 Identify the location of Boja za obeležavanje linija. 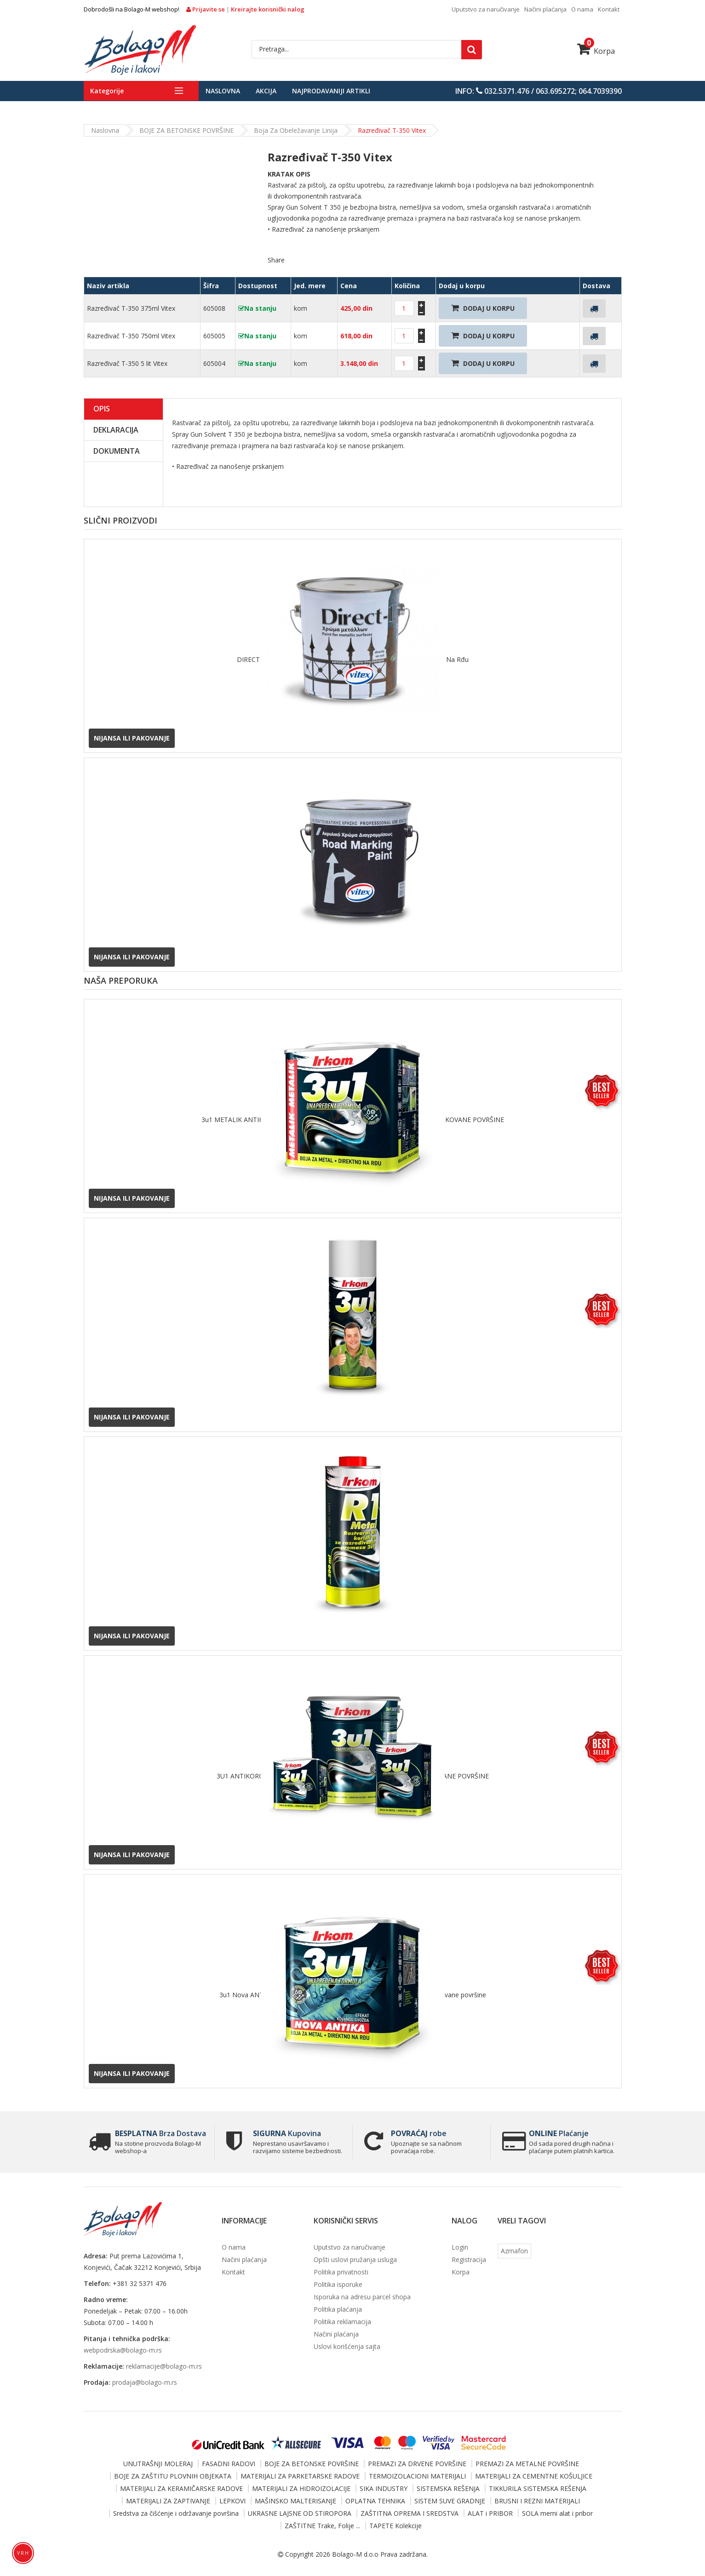
(296, 130).